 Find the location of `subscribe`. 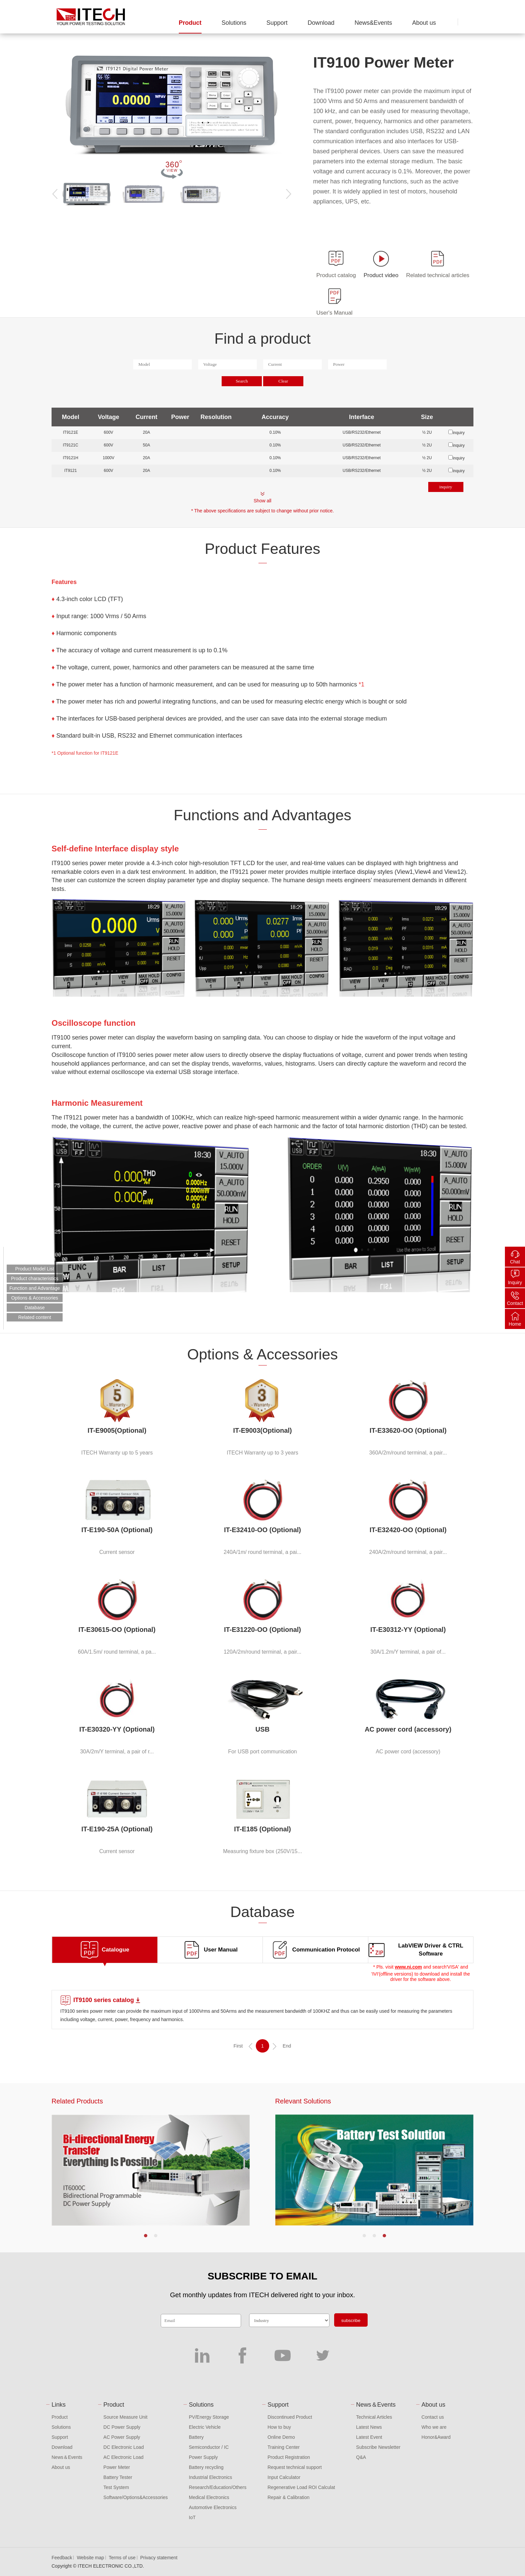

subscribe is located at coordinates (350, 2320).